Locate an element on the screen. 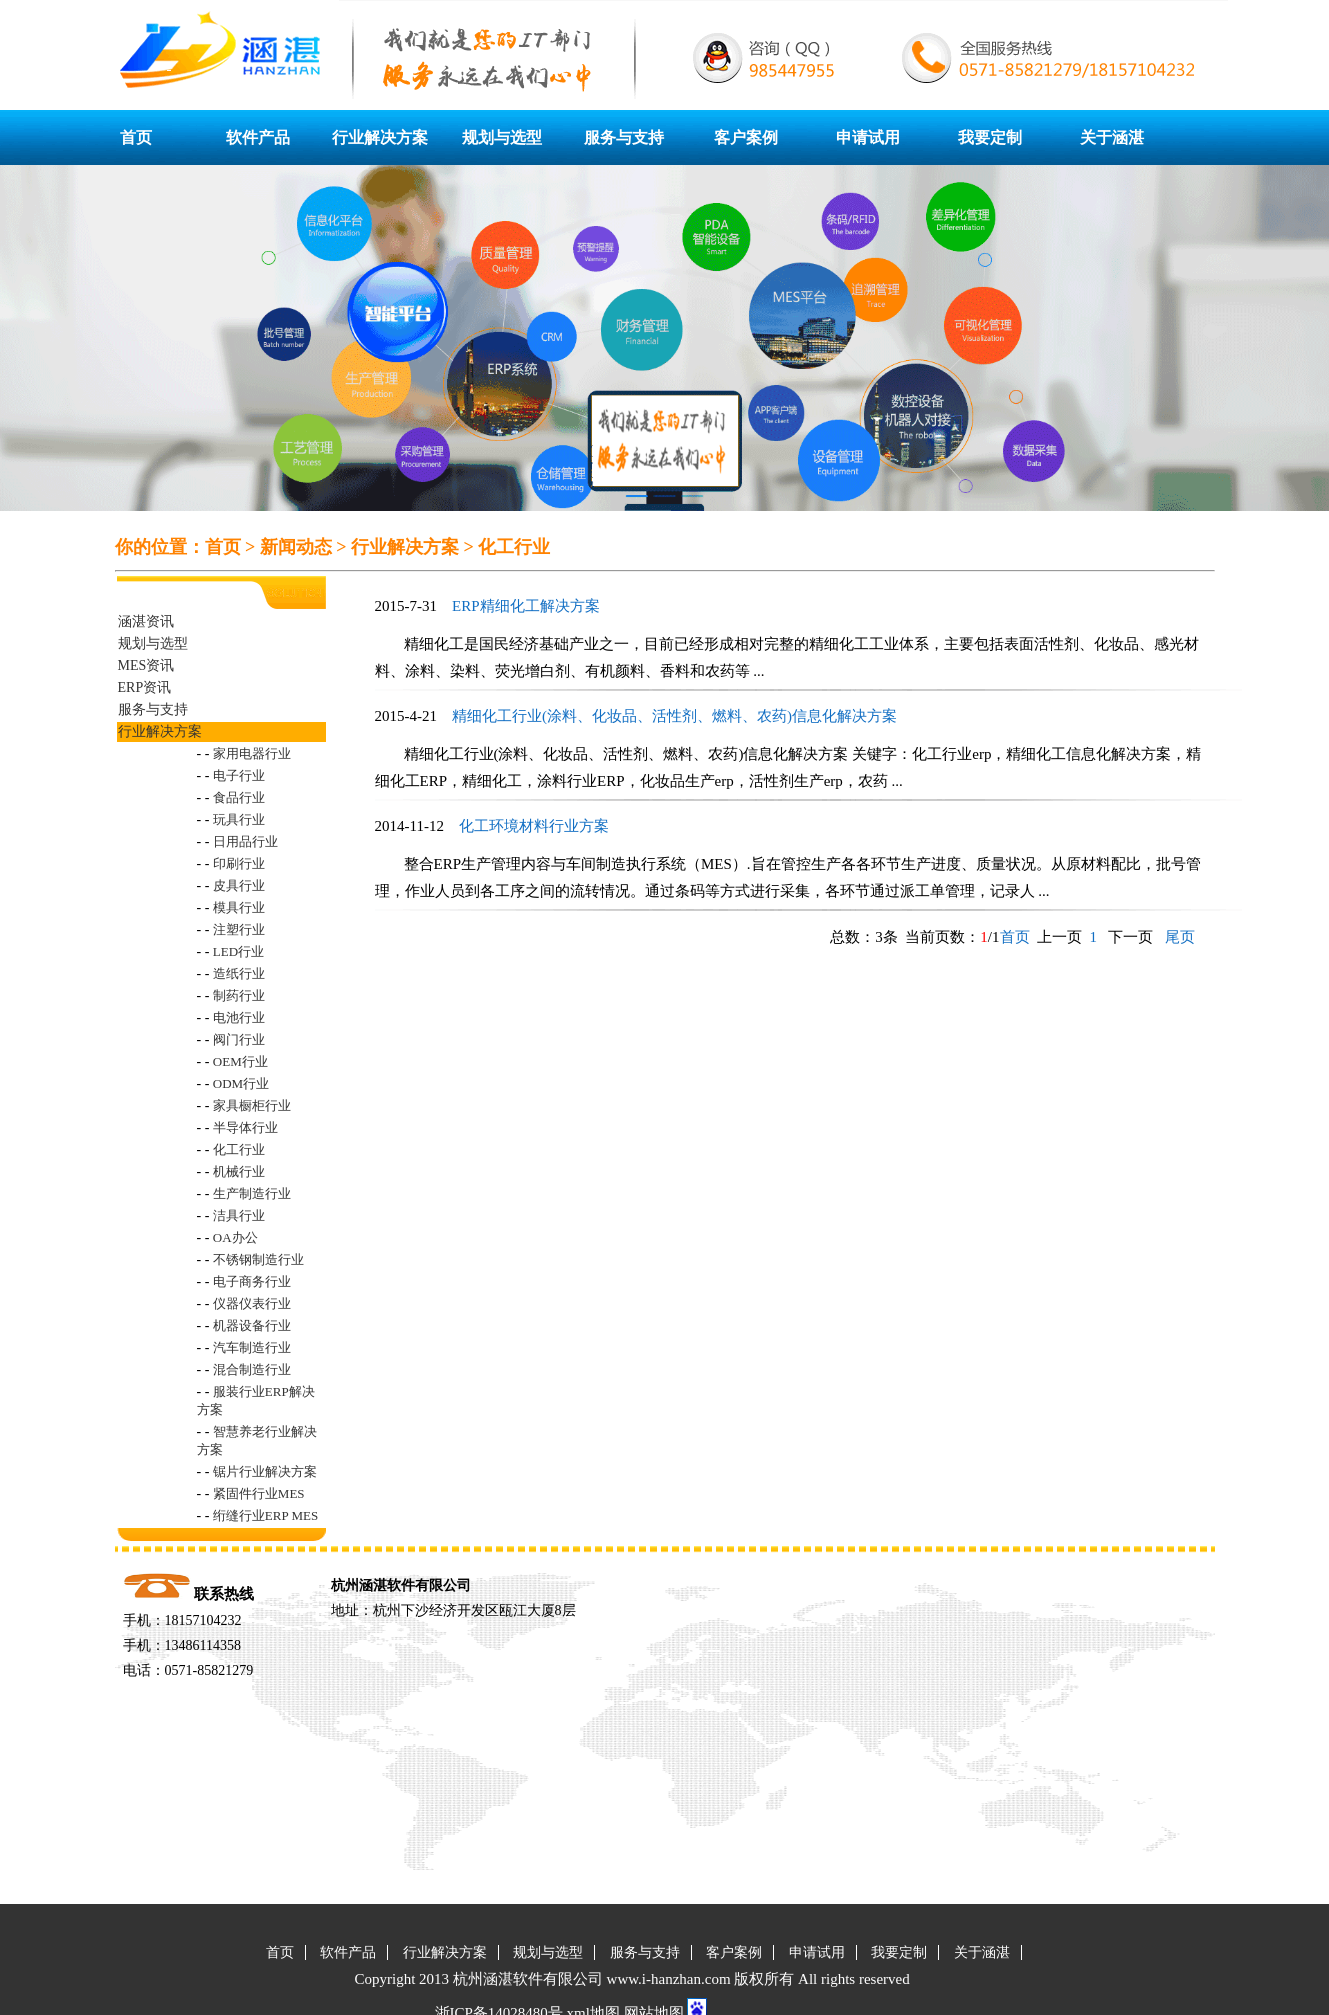 This screenshot has width=1329, height=2015. 电子商务行业 is located at coordinates (252, 1281).